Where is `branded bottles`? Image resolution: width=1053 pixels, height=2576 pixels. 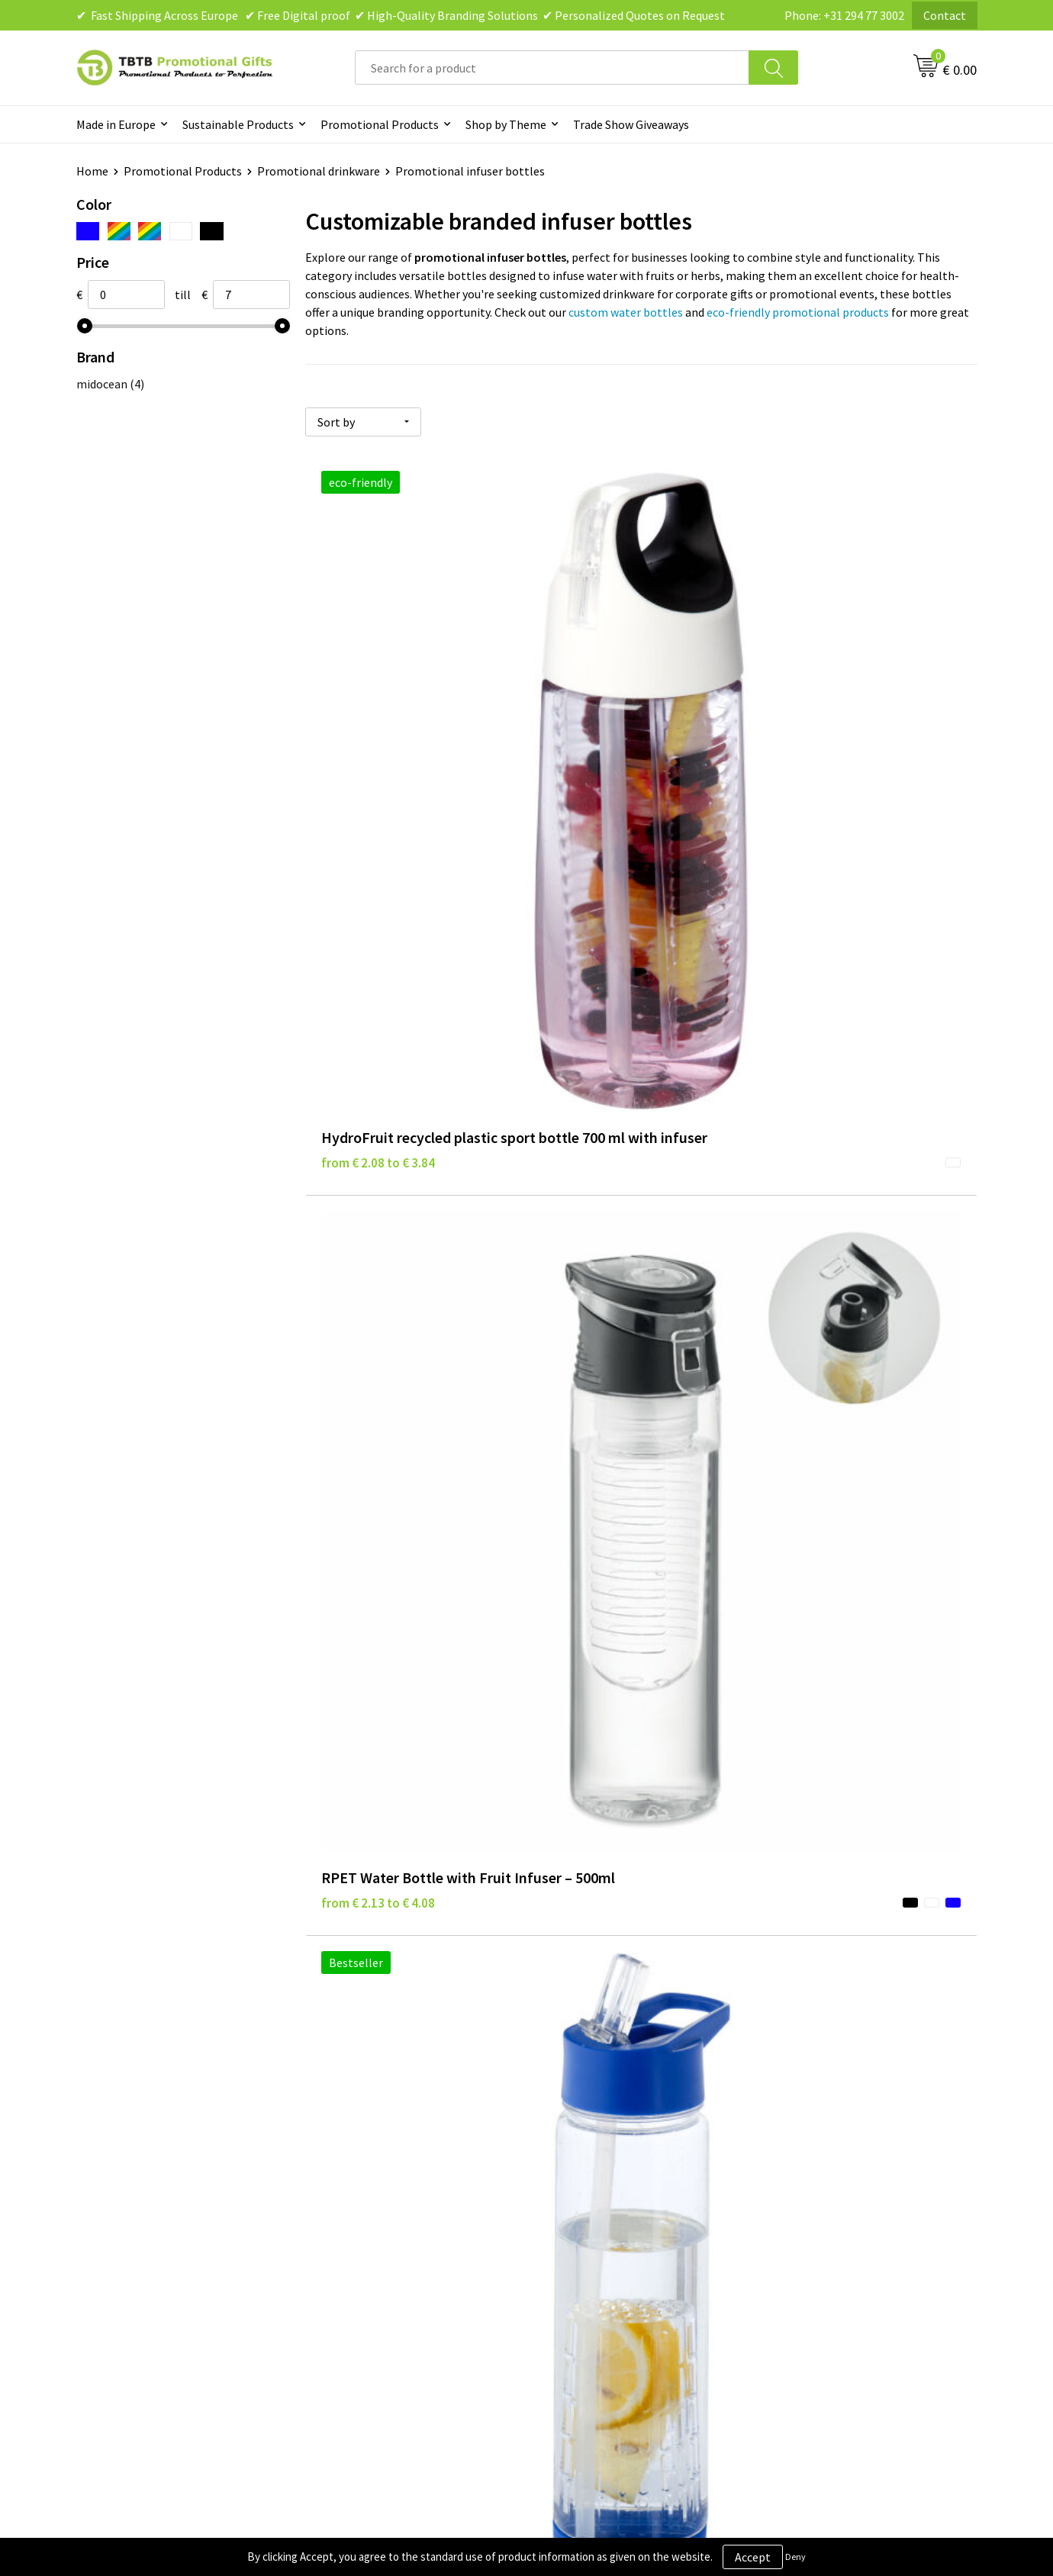 branded bottles is located at coordinates (508, 1821).